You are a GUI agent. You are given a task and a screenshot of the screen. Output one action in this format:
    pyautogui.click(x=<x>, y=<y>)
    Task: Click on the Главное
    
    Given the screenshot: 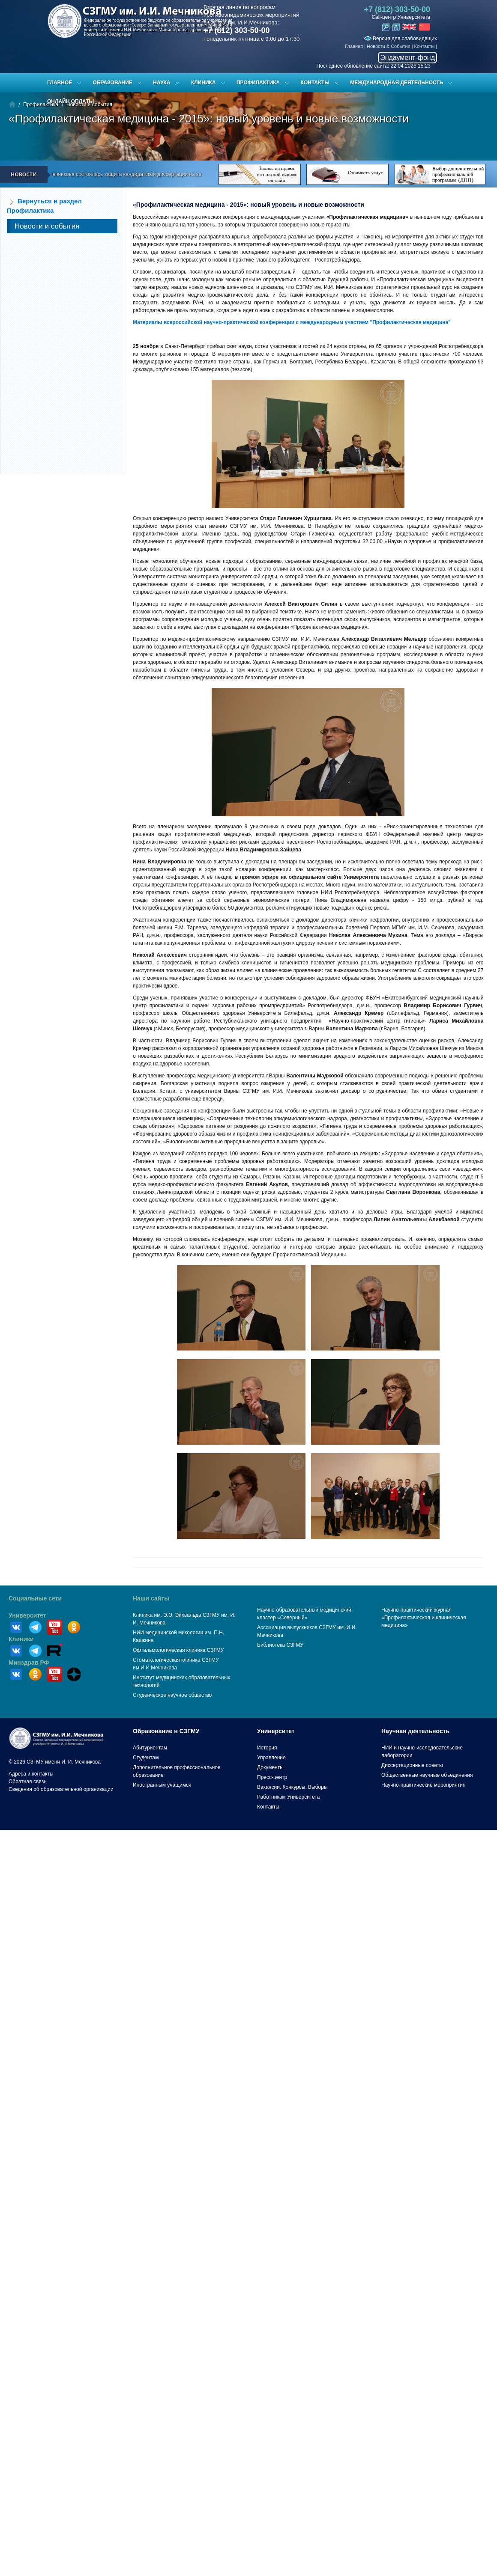 What is the action you would take?
    pyautogui.click(x=59, y=83)
    